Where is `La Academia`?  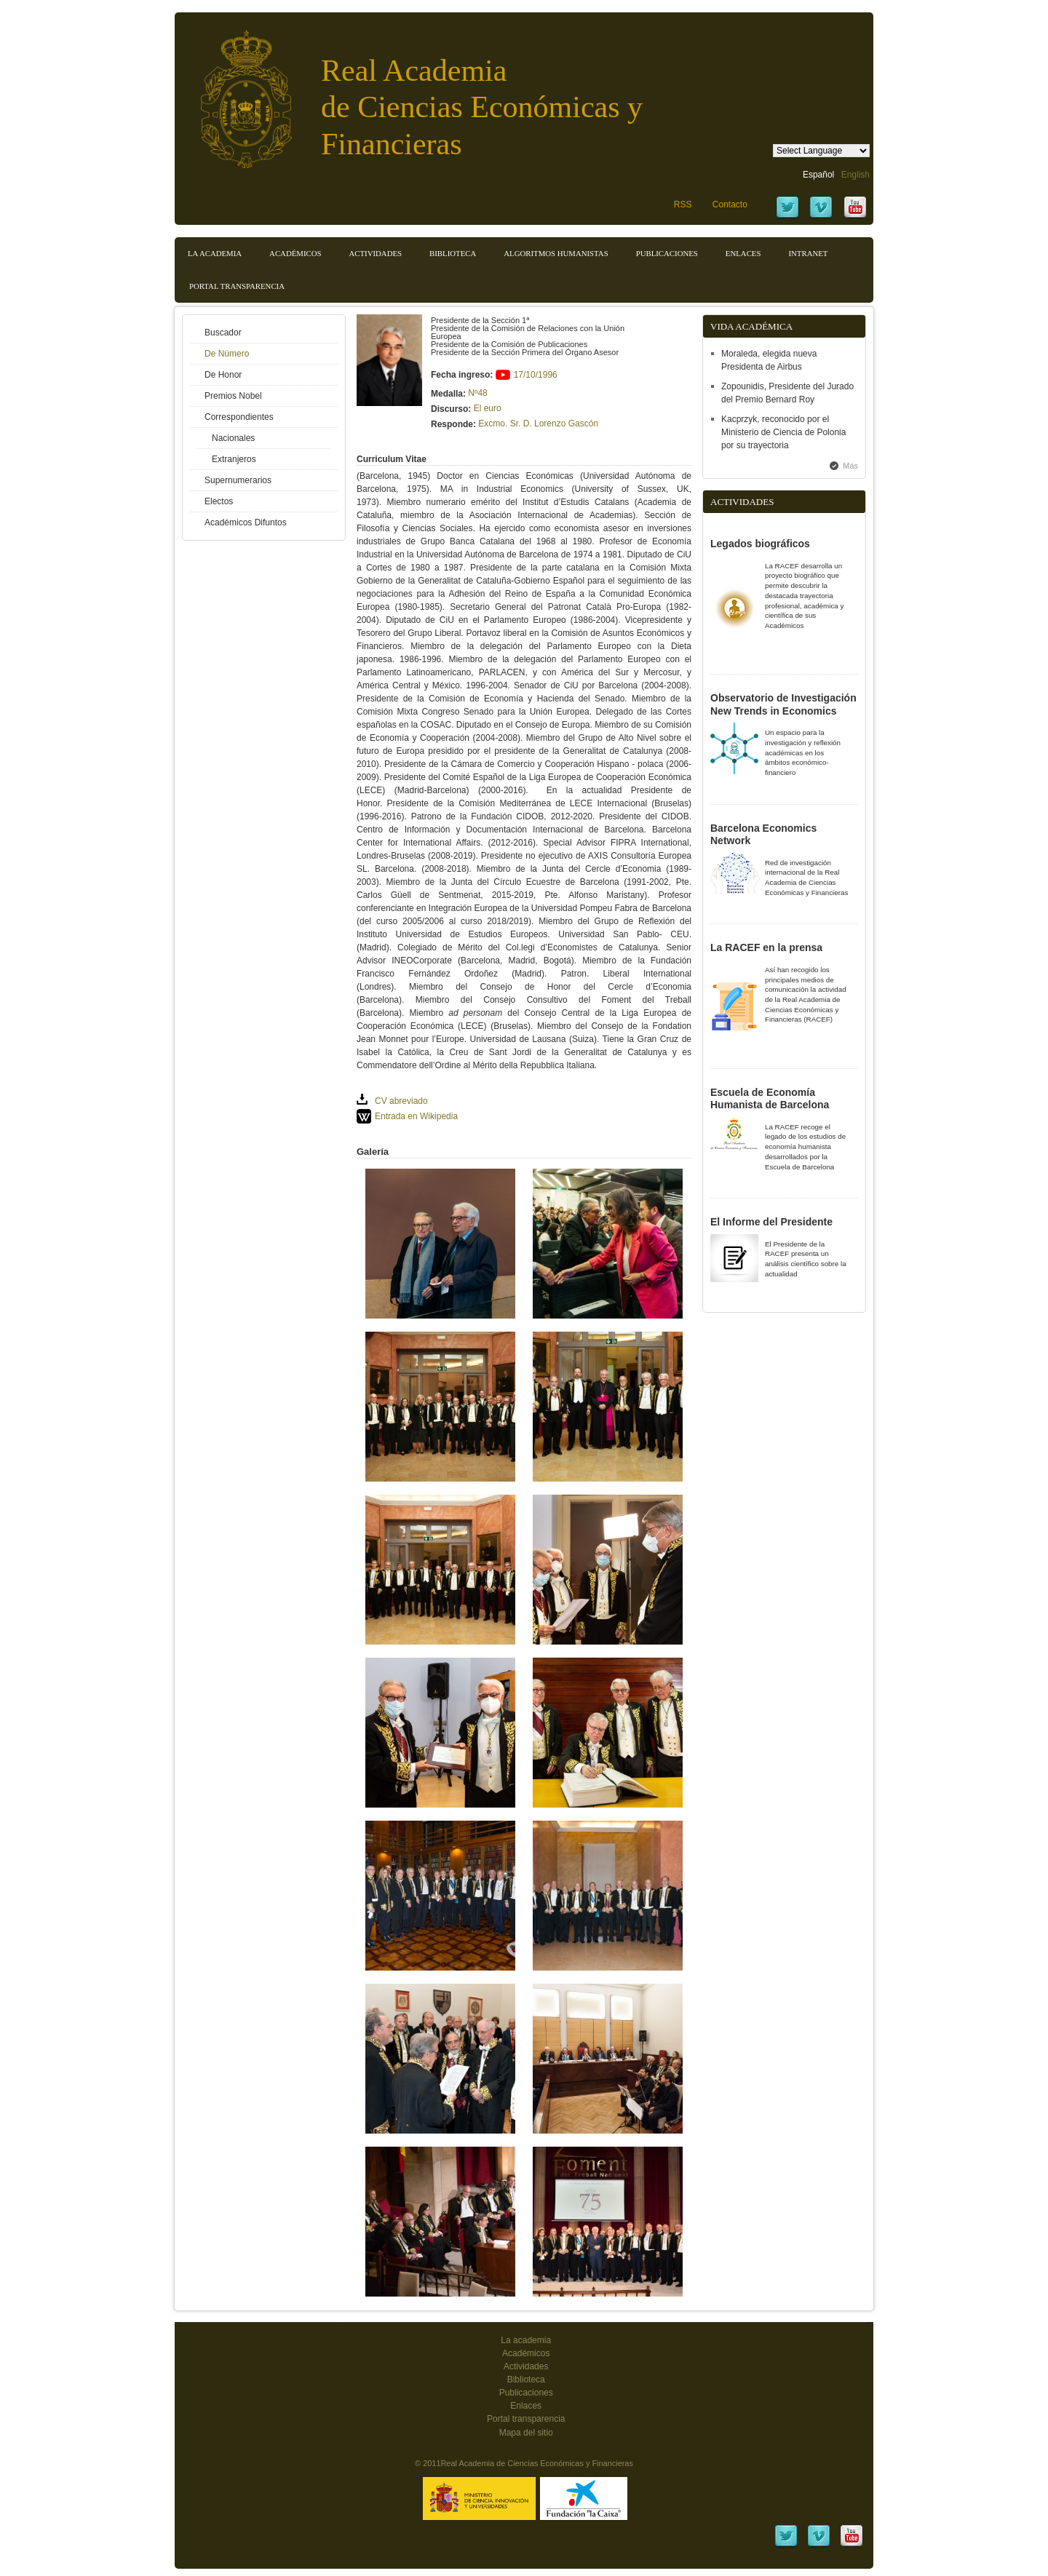 La Academia is located at coordinates (215, 253).